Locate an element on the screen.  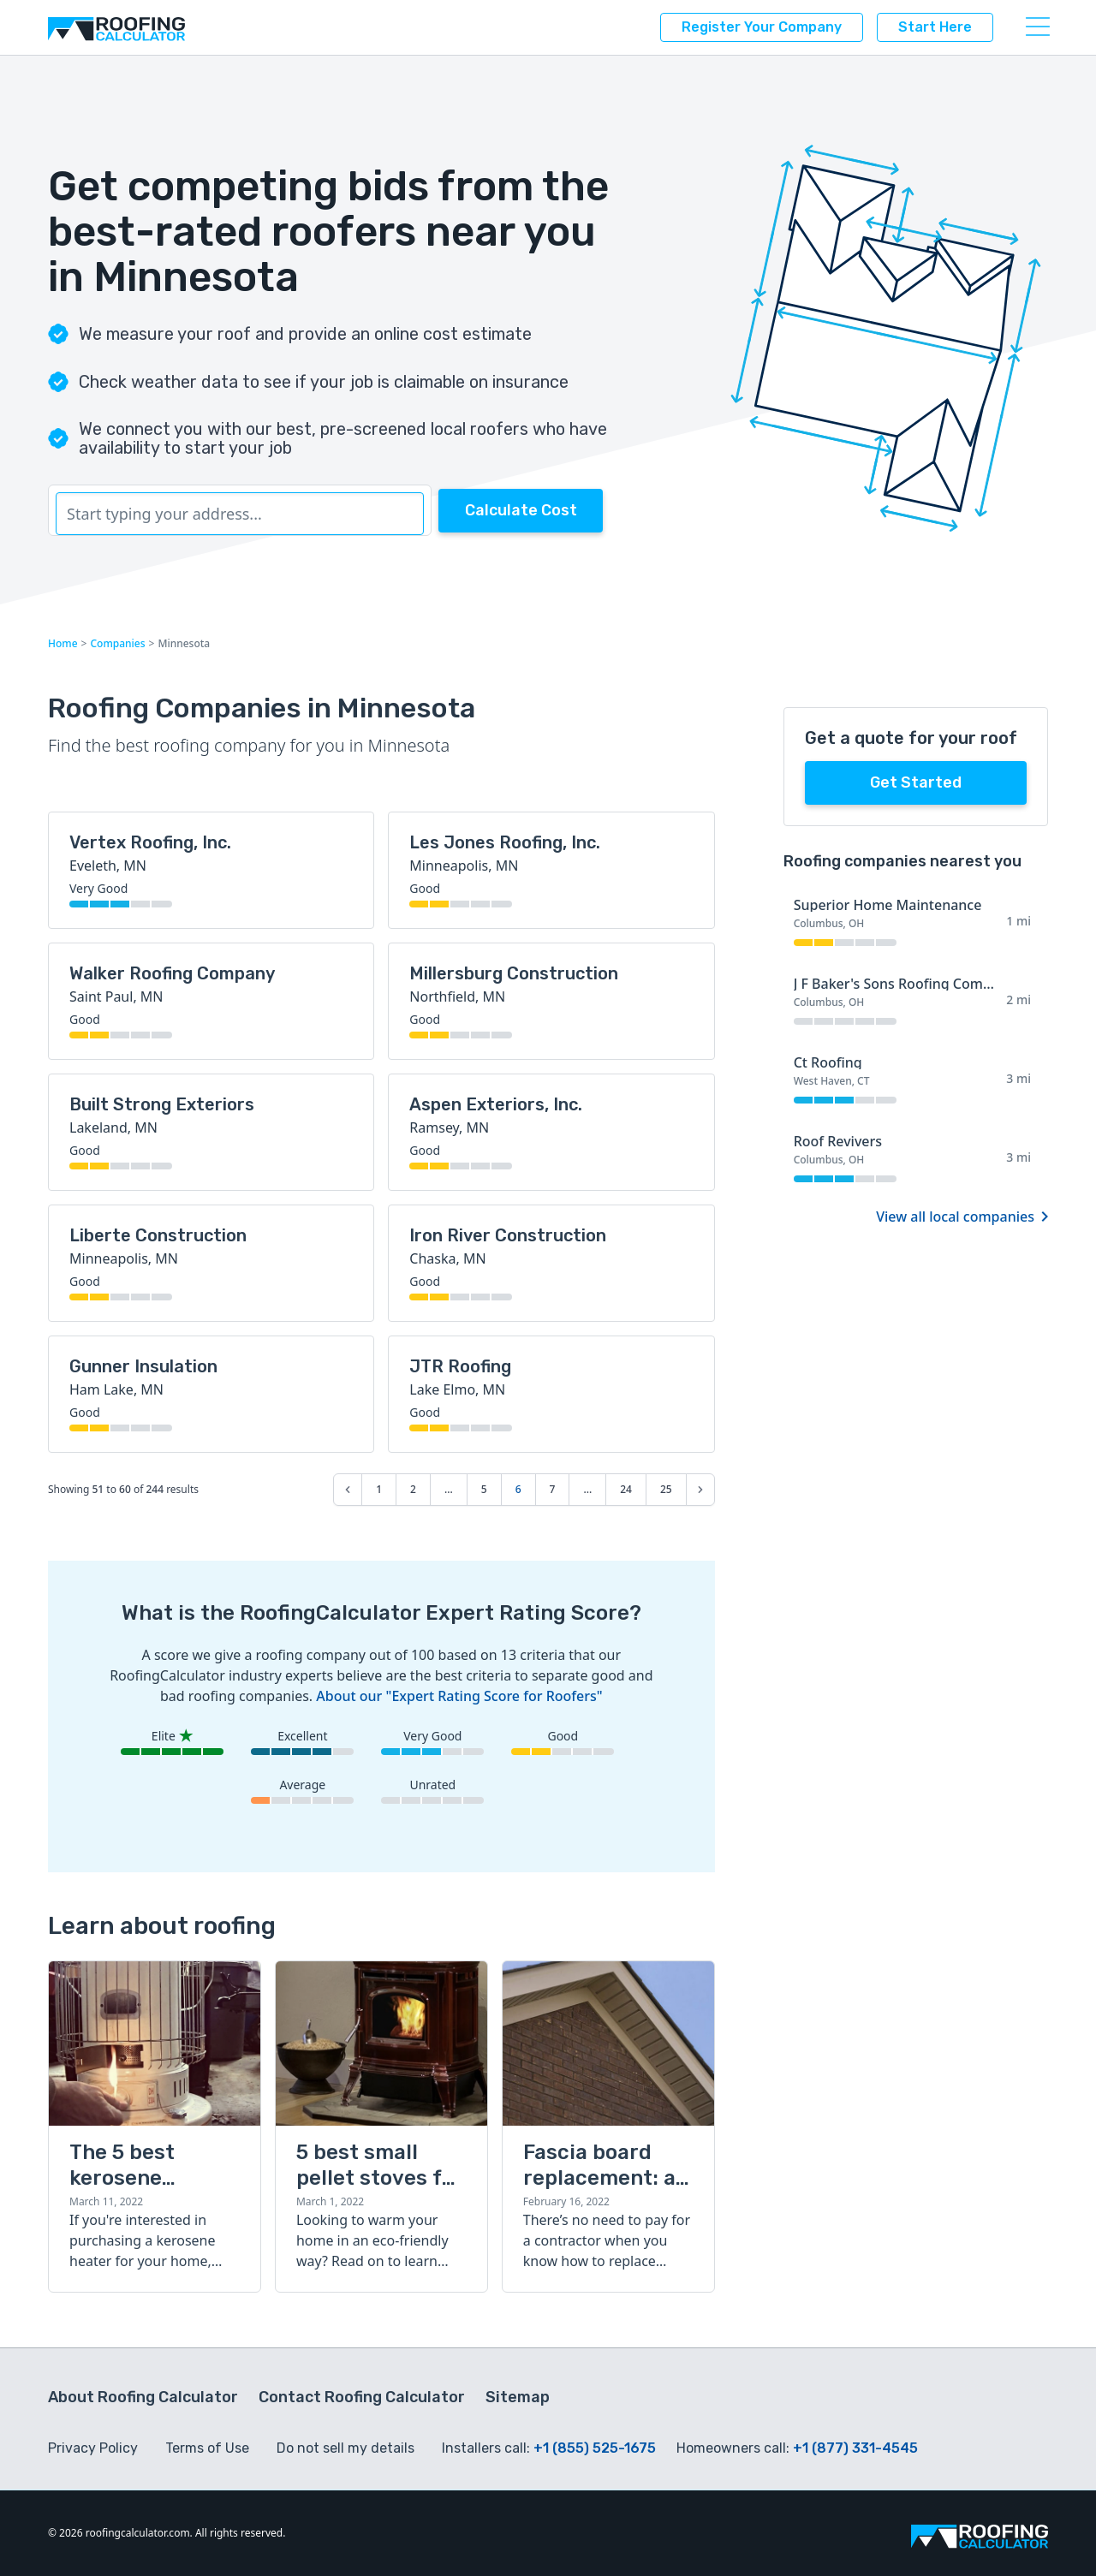
Calculate Cost is located at coordinates (521, 510).